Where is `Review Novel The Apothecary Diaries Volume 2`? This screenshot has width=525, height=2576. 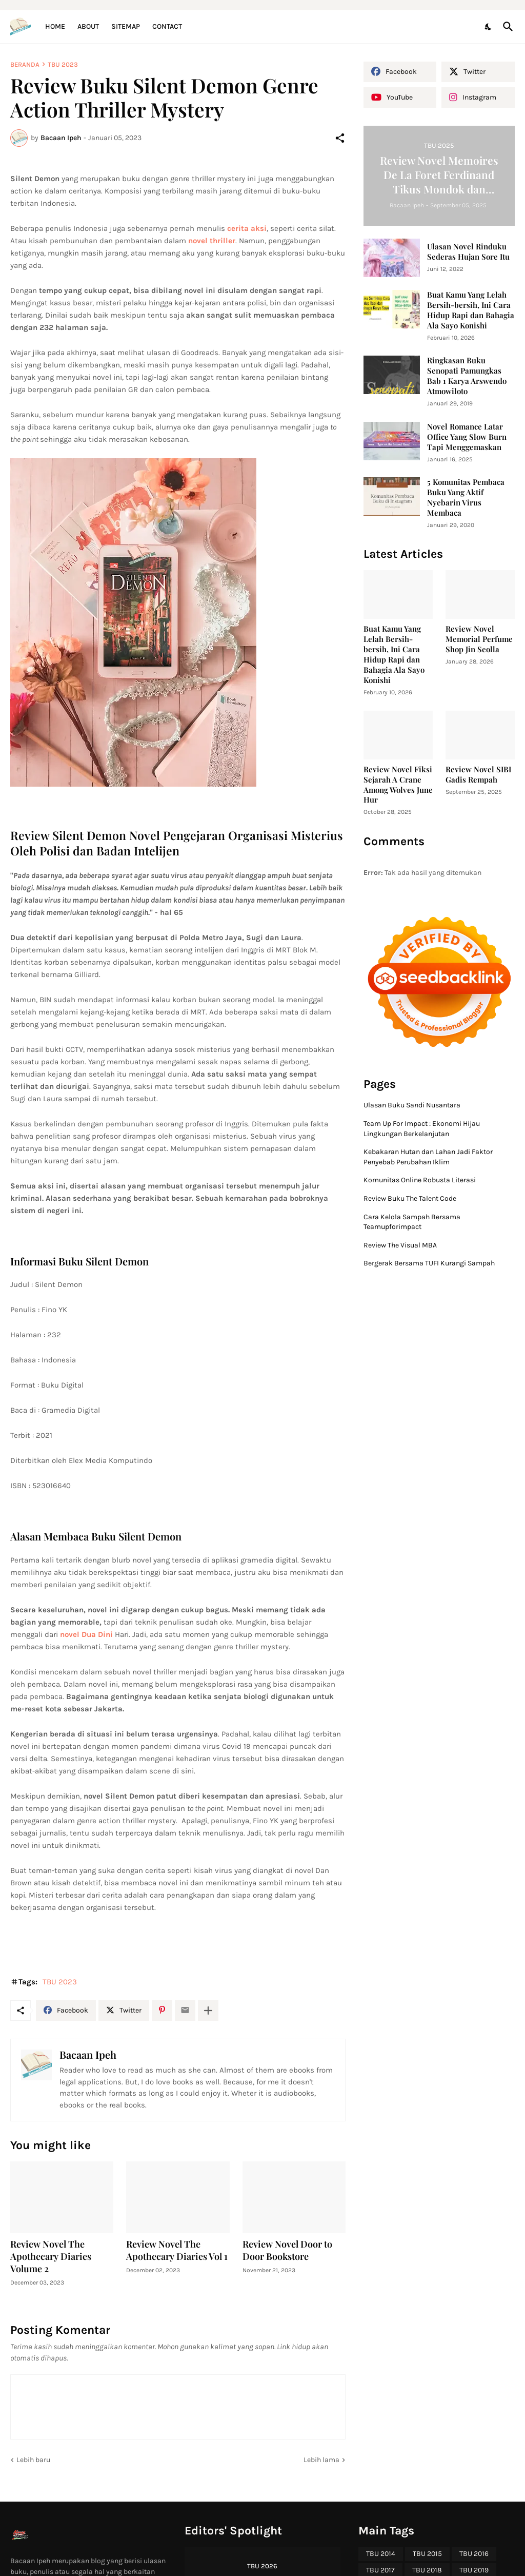 Review Novel The Apothecary Diaries Volume 2 is located at coordinates (50, 2256).